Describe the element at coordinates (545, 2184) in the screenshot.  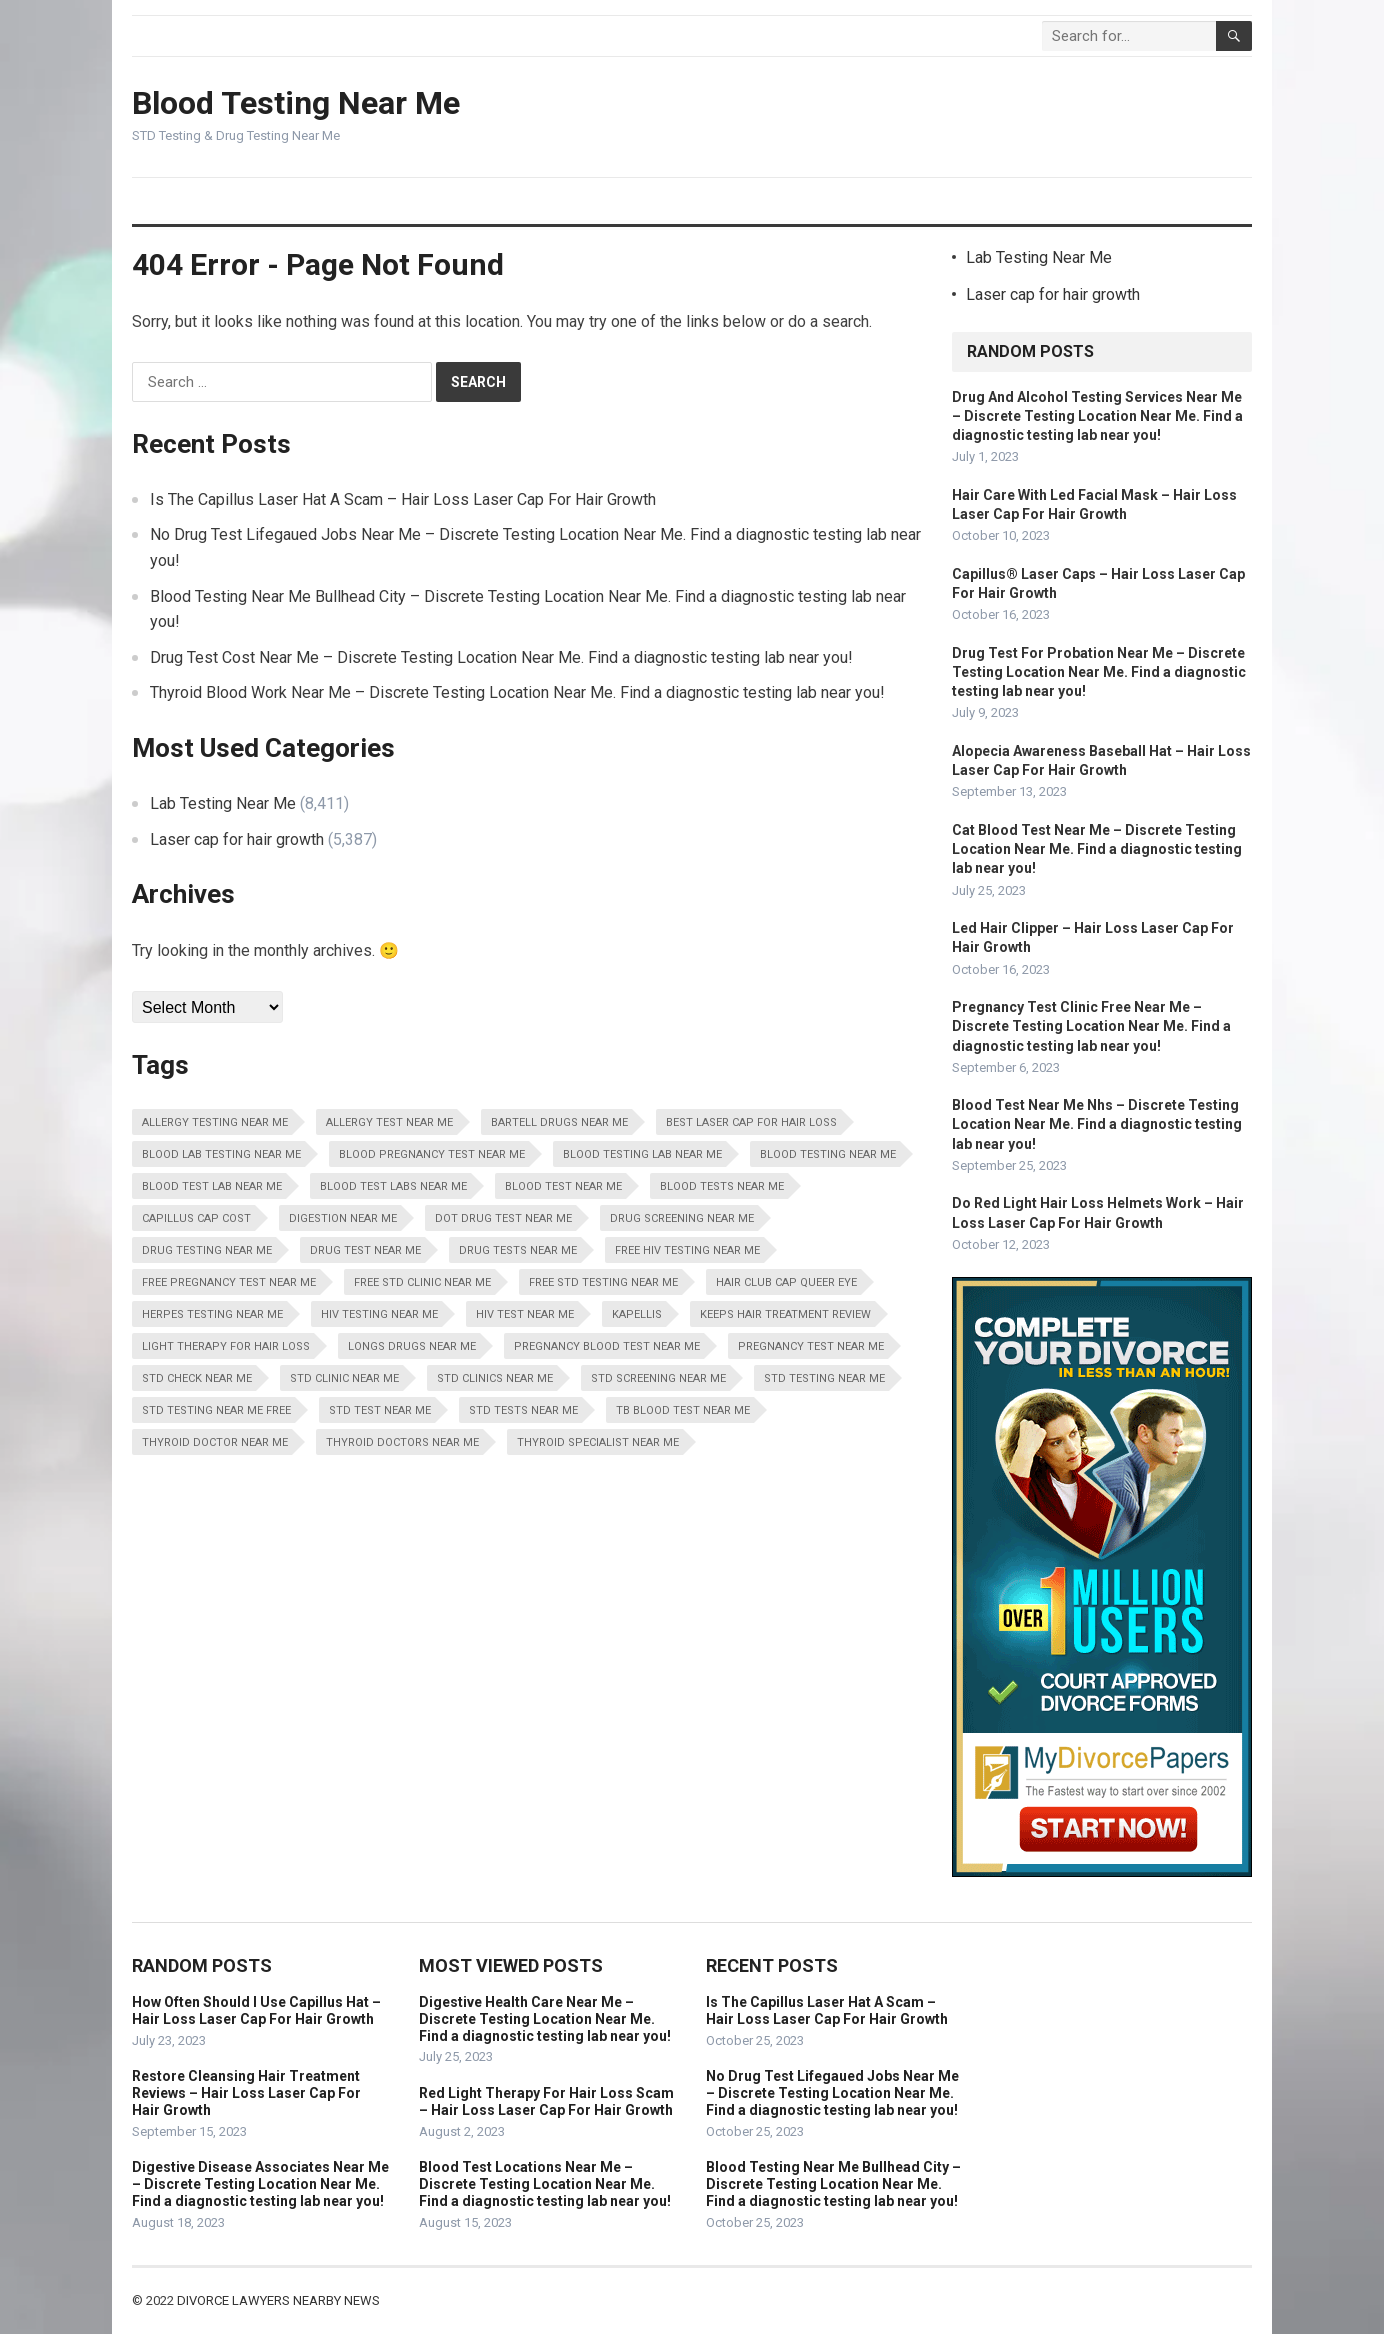
I see `Blood Test Locations Near Me – Discrete Testing Location Near Me. Find a diagnostic testing lab near you!` at that location.